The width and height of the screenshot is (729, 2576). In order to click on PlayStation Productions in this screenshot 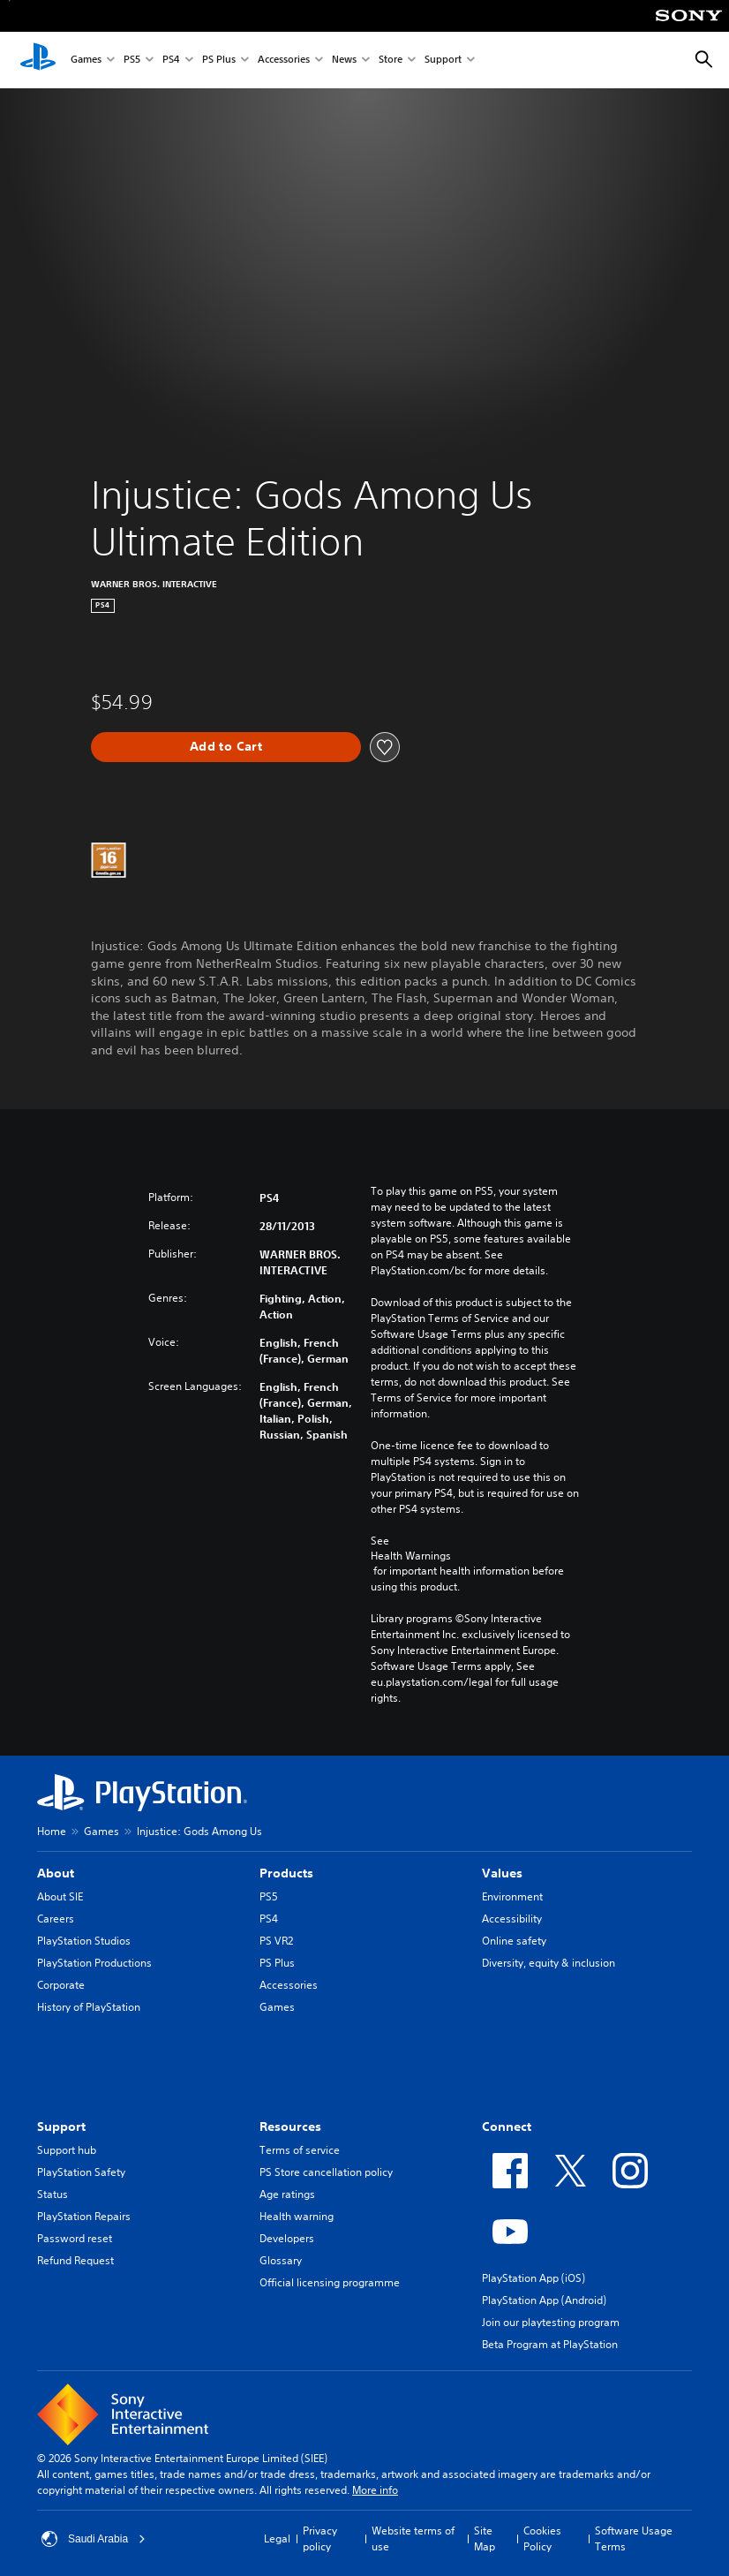, I will do `click(94, 1962)`.